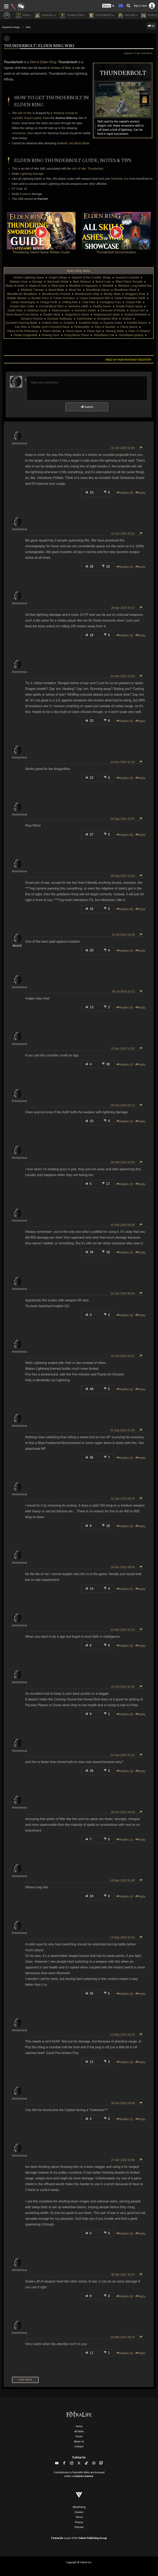 The height and width of the screenshot is (2576, 158). I want to click on Destined Death, so click(37, 310).